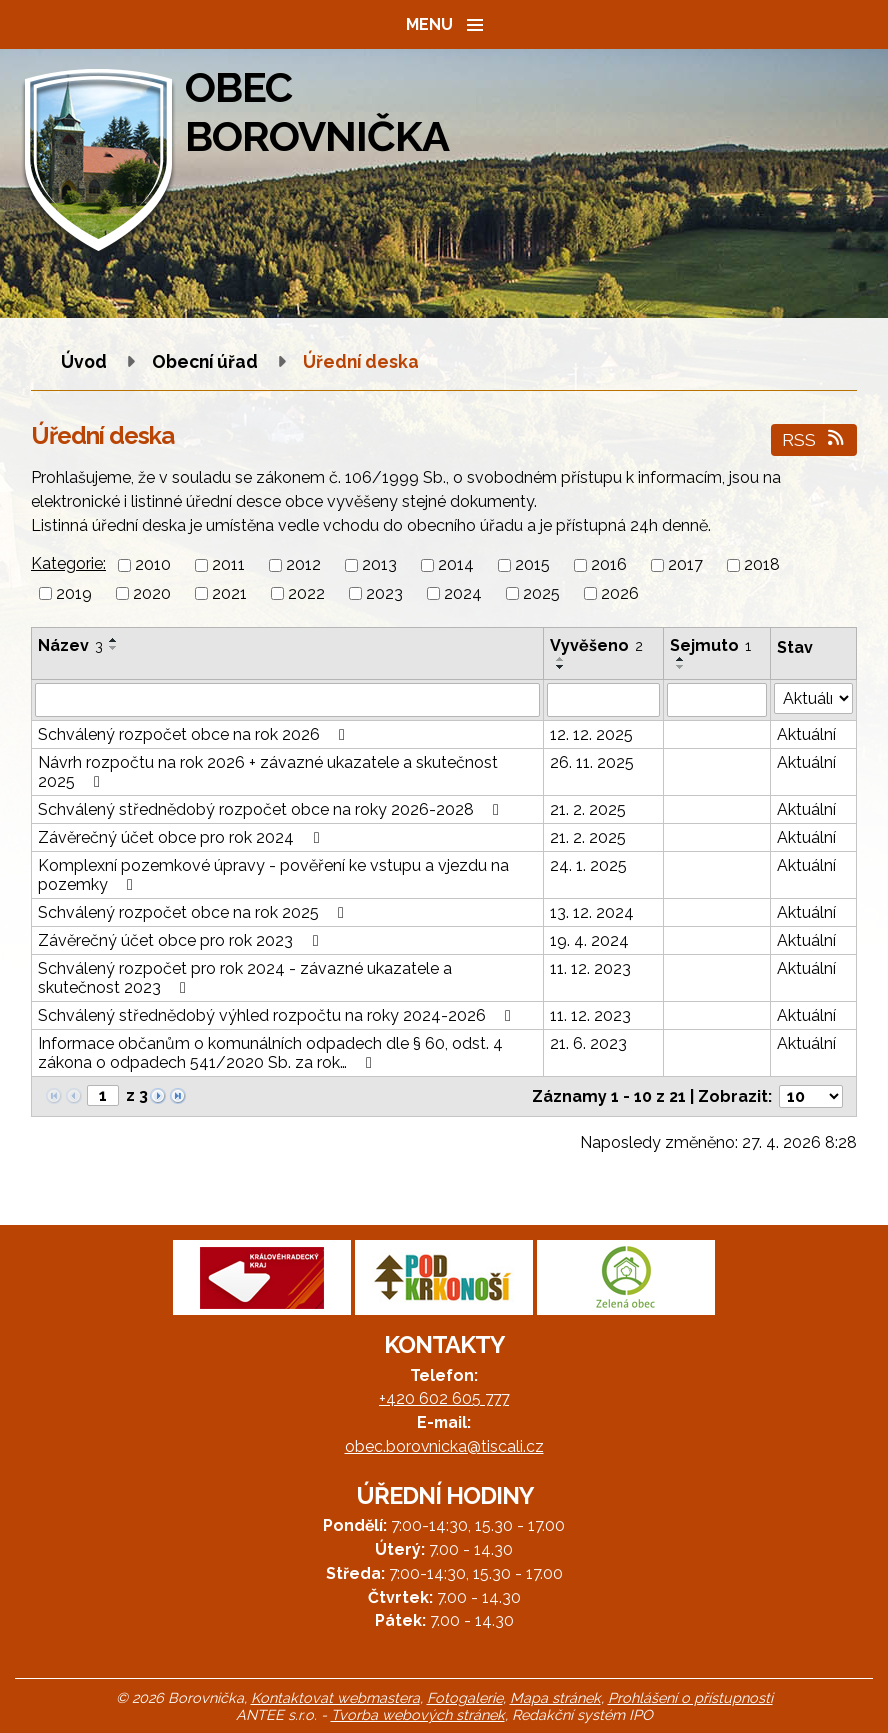 Image resolution: width=888 pixels, height=1733 pixels. What do you see at coordinates (591, 734) in the screenshot?
I see `12. 12. 2025` at bounding box center [591, 734].